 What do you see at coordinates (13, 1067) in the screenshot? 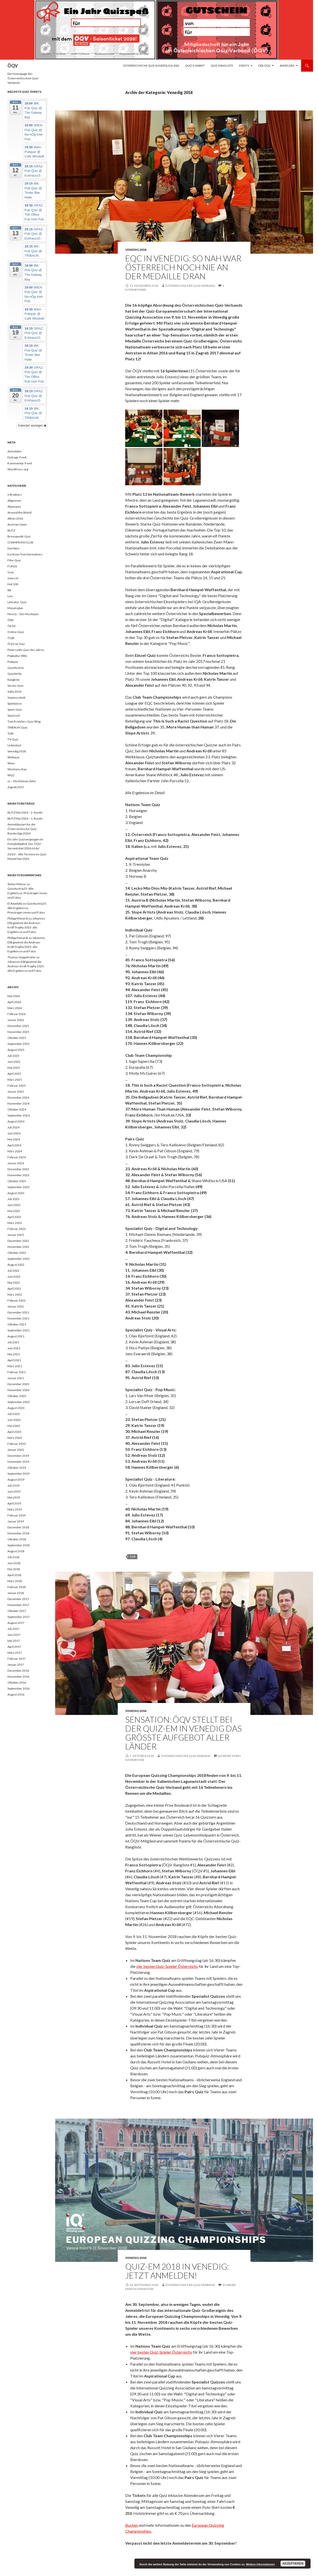
I see `Mai 2025` at bounding box center [13, 1067].